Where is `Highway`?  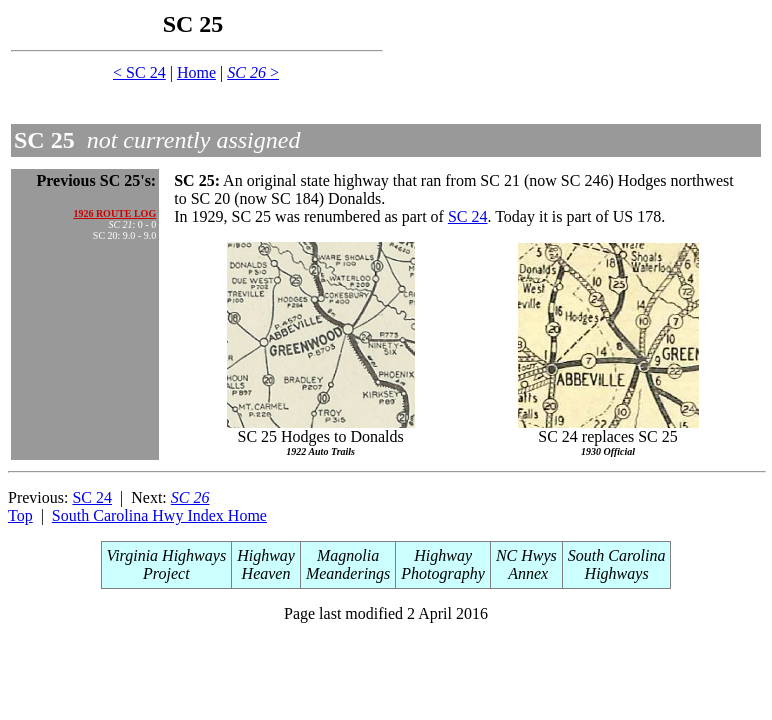 Highway is located at coordinates (266, 555).